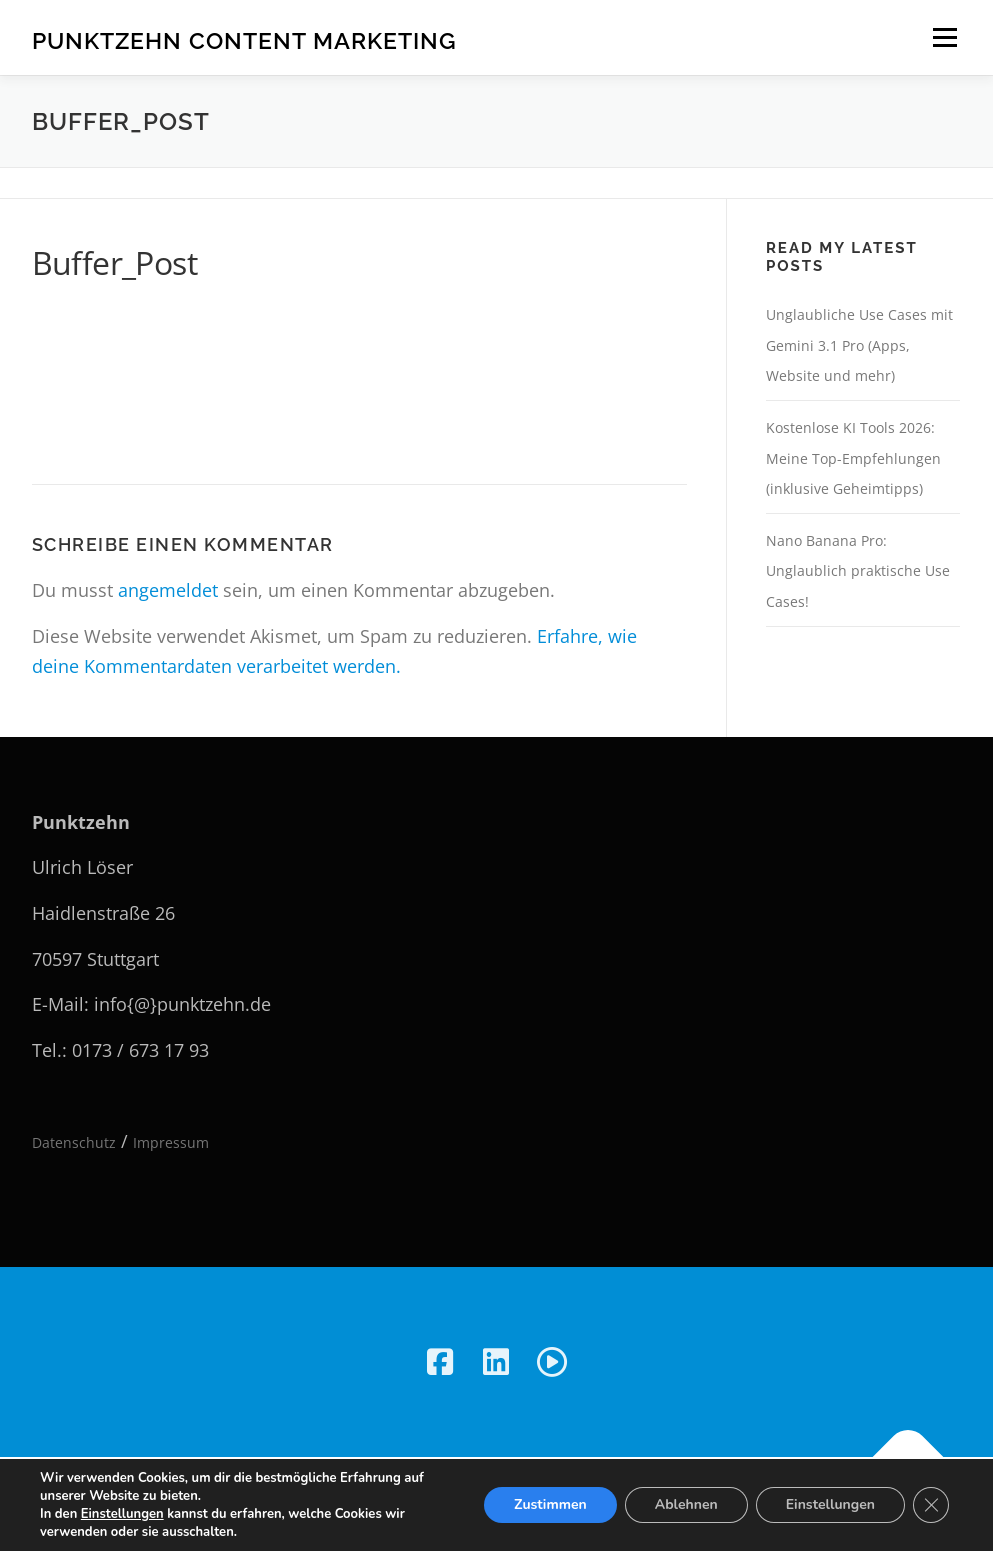 The image size is (993, 1551). I want to click on Nano Banana Pro: Unglaublich praktische Use Cases!, so click(858, 571).